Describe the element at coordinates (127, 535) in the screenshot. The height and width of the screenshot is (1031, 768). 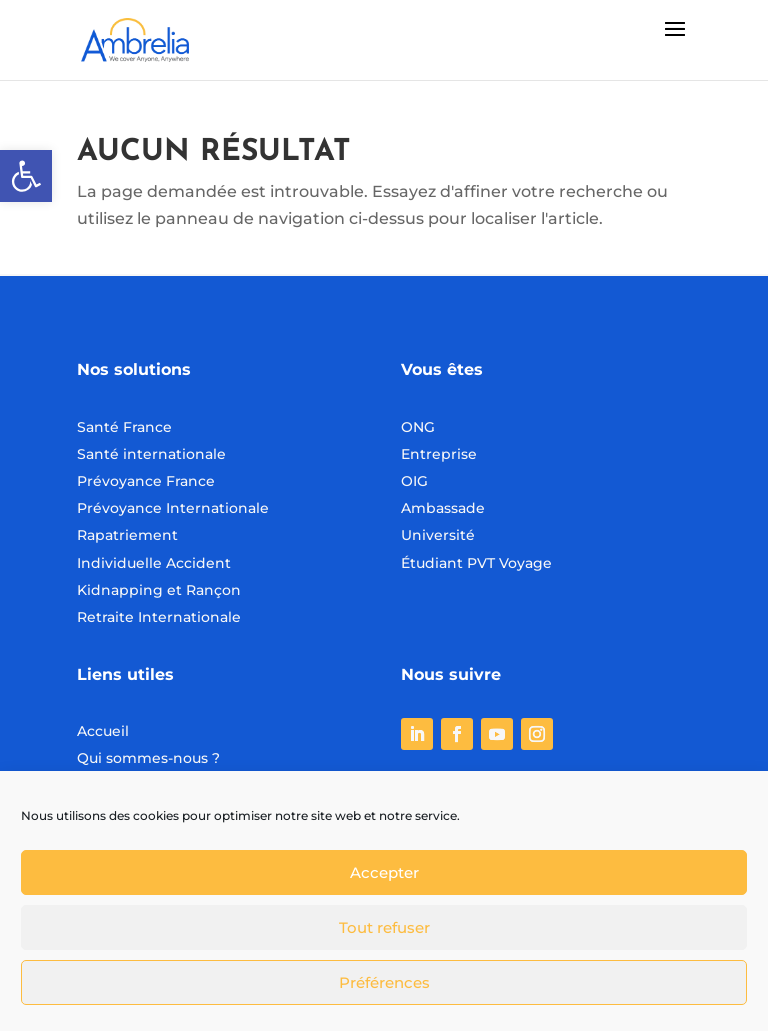
I see `Rapatriement` at that location.